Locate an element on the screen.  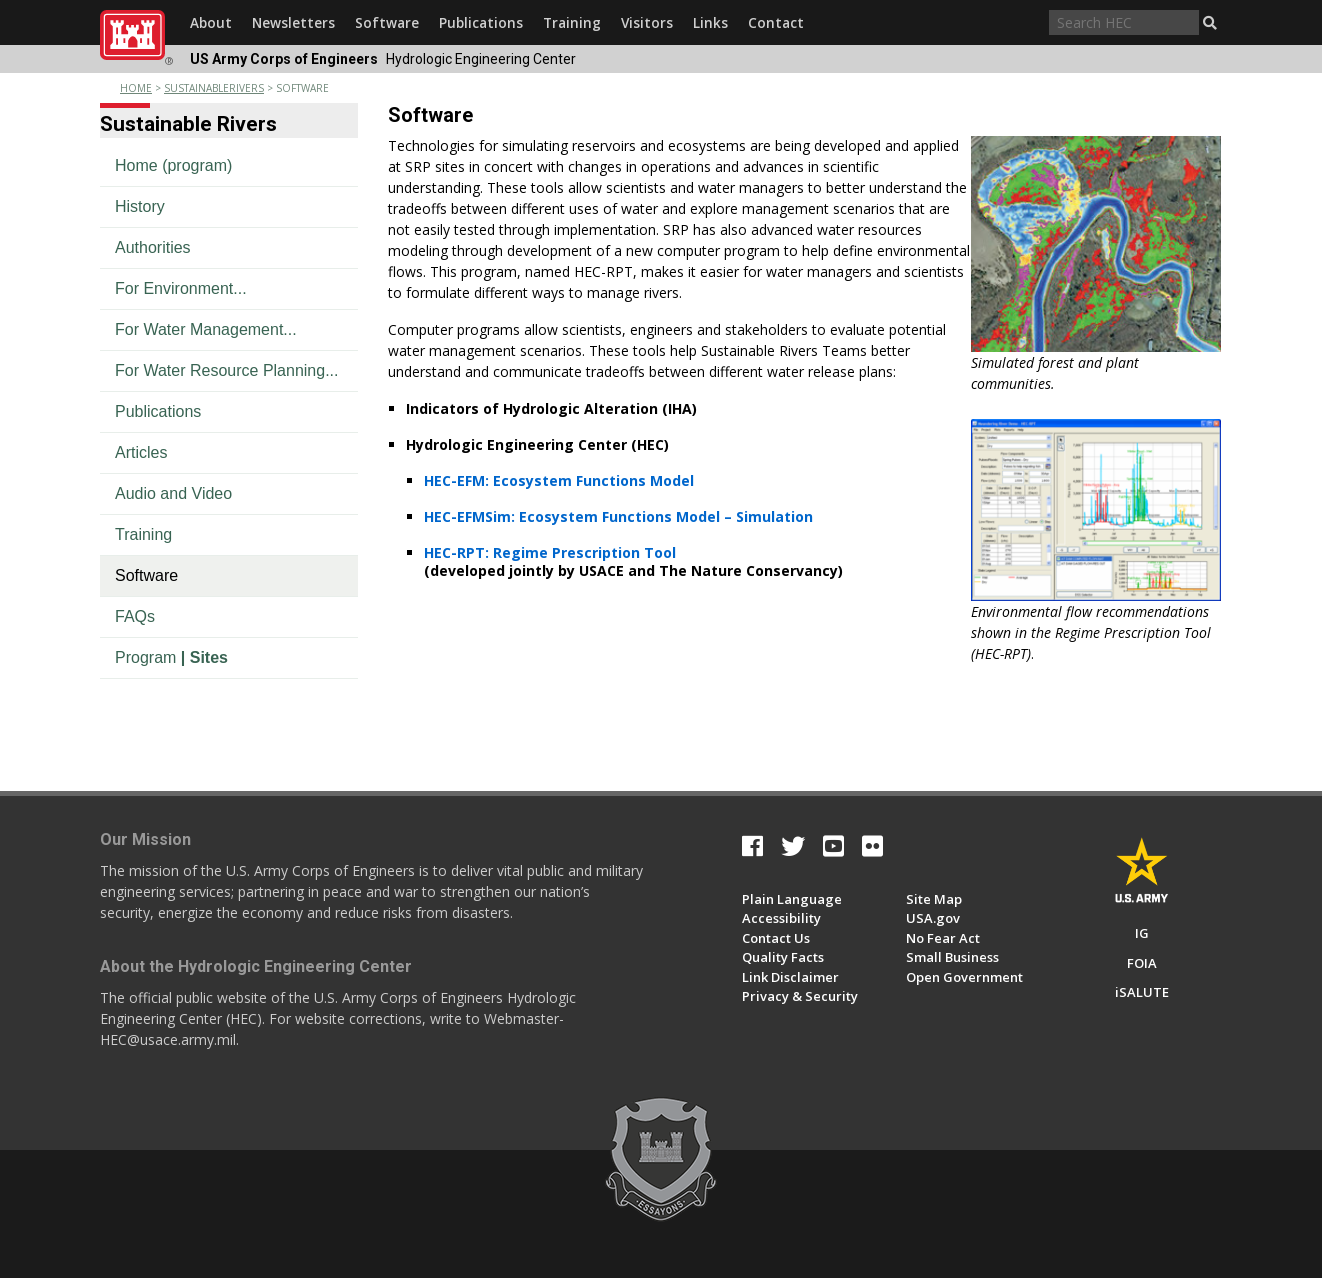
HEC-EFM: Ecosystem Functions Model is located at coordinates (559, 480).